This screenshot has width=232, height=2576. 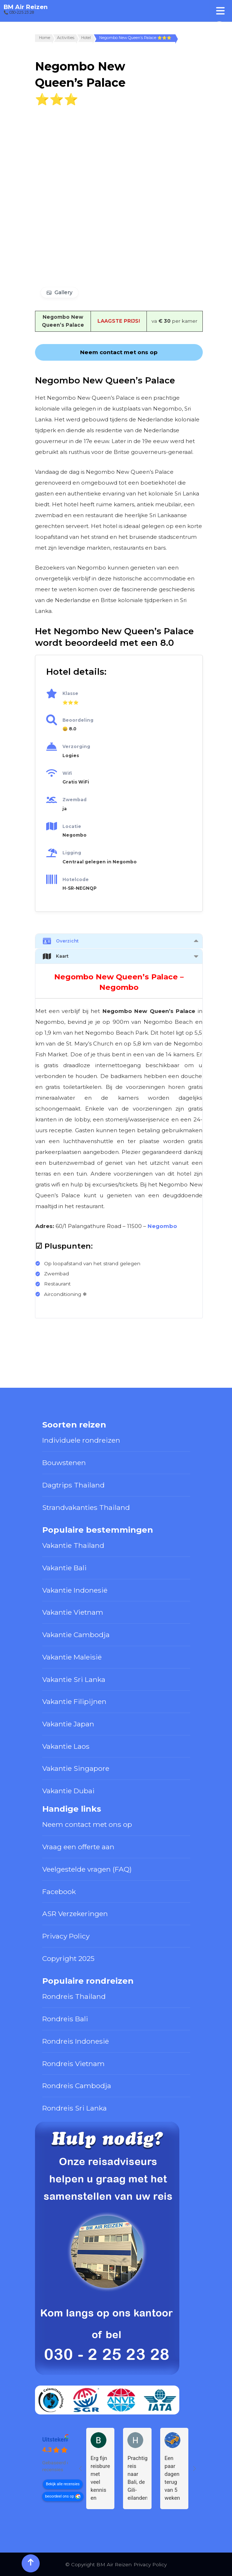 What do you see at coordinates (87, 1824) in the screenshot?
I see `Neem contact met ons op` at bounding box center [87, 1824].